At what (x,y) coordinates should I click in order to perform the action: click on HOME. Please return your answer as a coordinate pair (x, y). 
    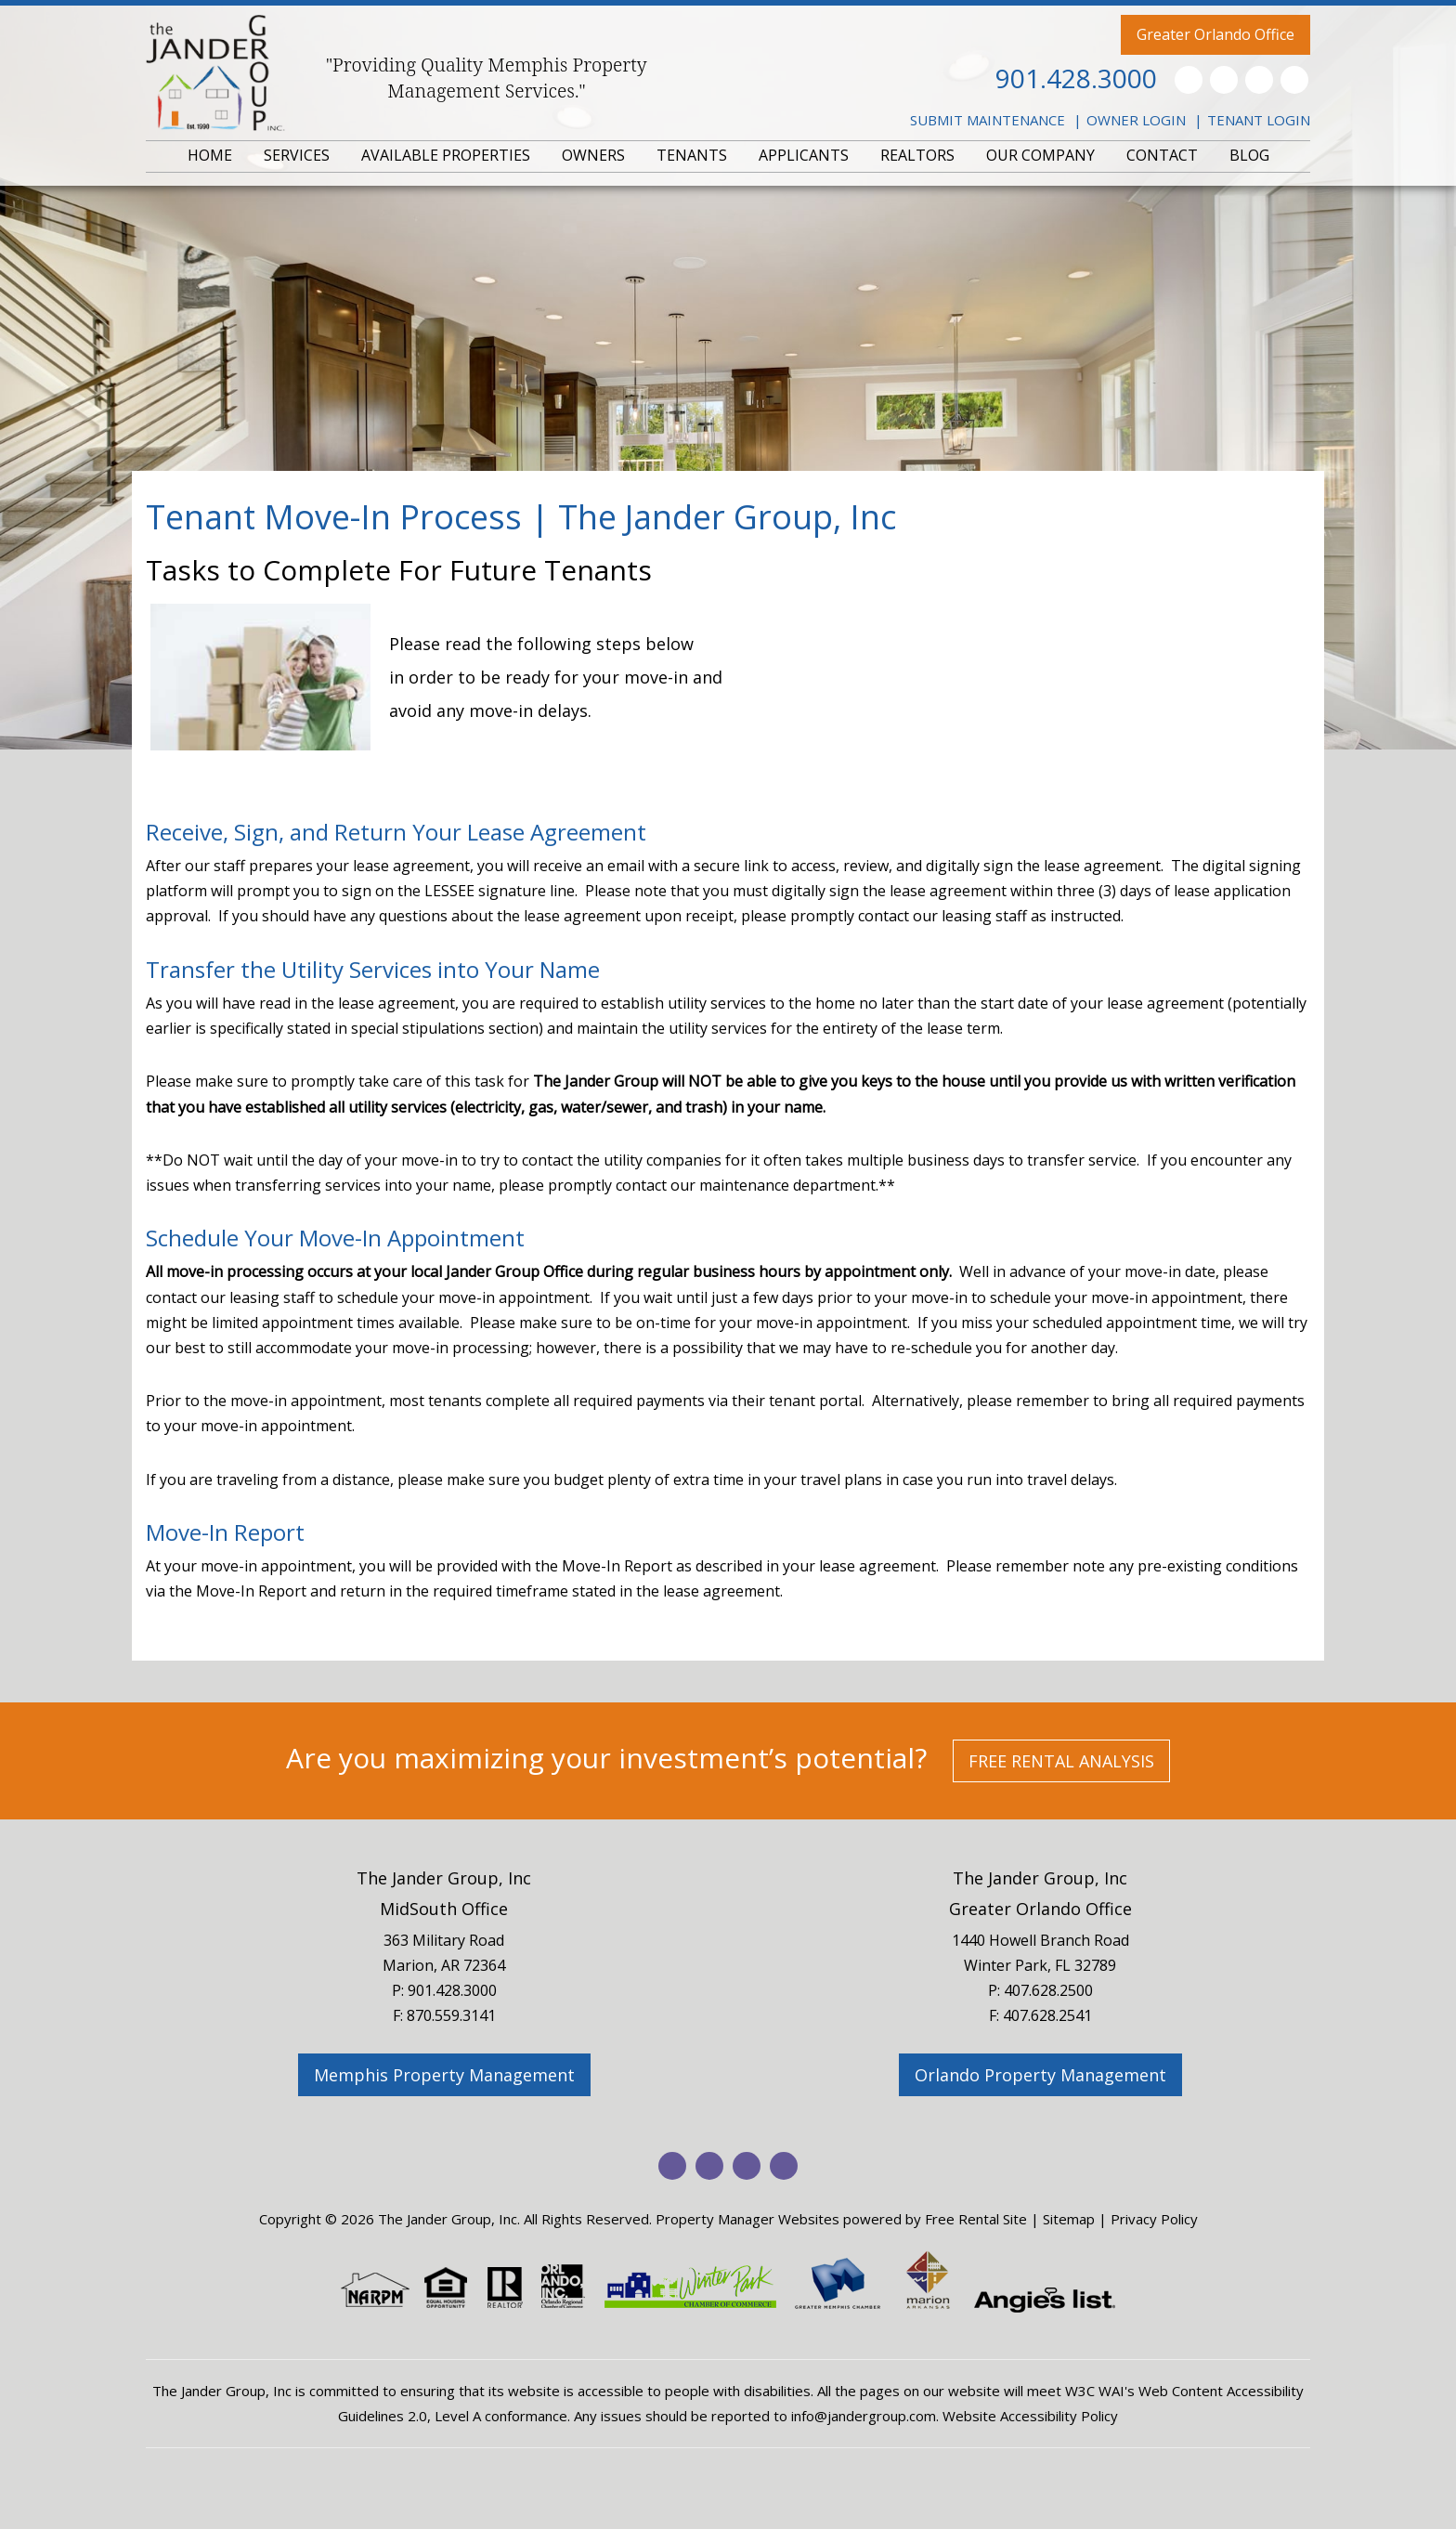
    Looking at the image, I should click on (210, 155).